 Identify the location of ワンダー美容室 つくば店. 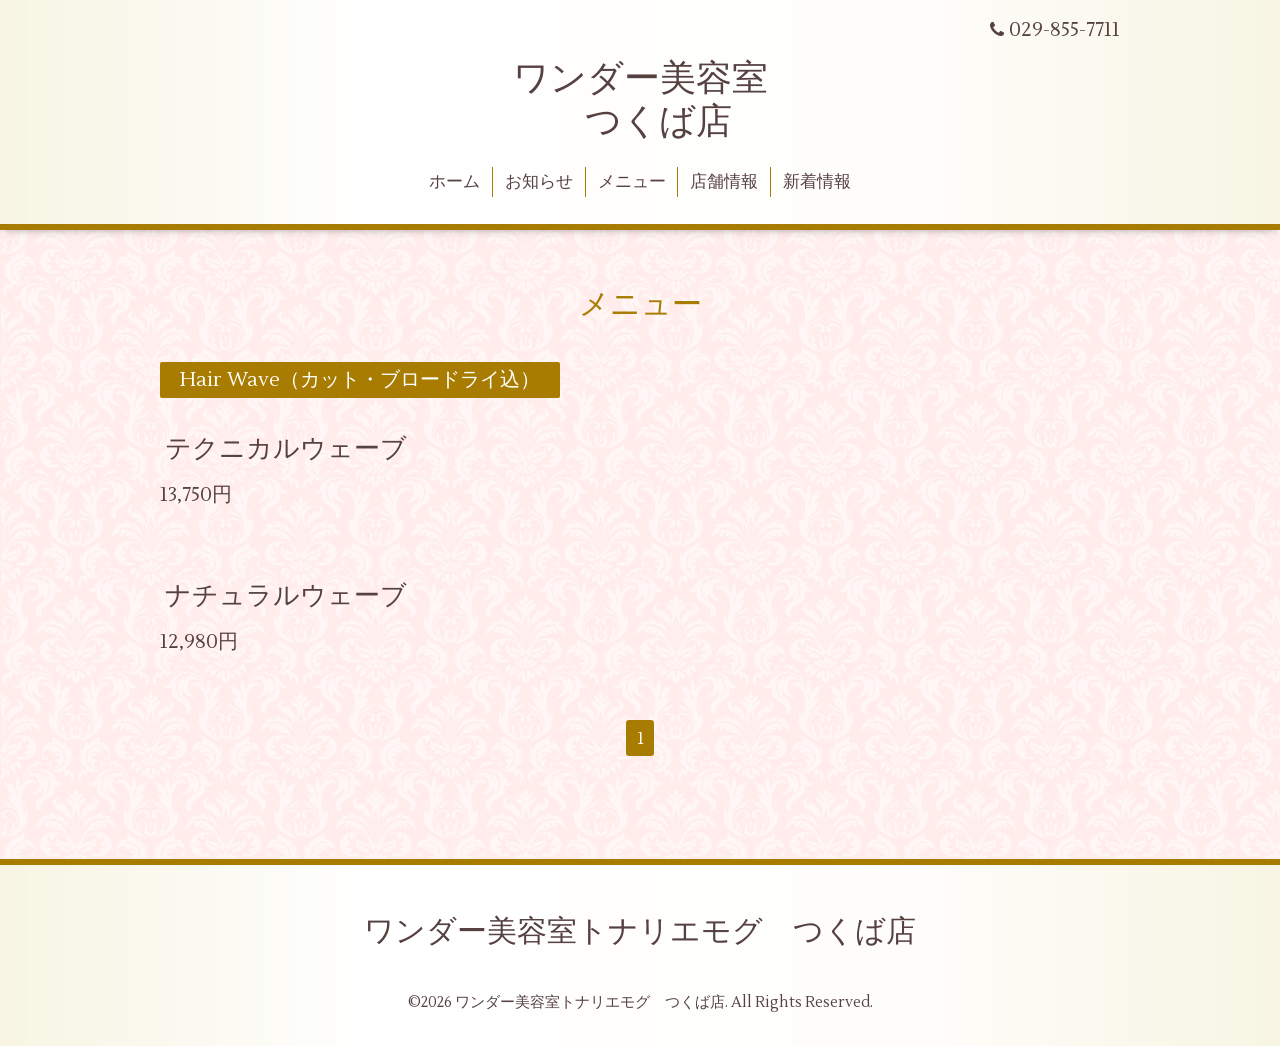
(640, 100).